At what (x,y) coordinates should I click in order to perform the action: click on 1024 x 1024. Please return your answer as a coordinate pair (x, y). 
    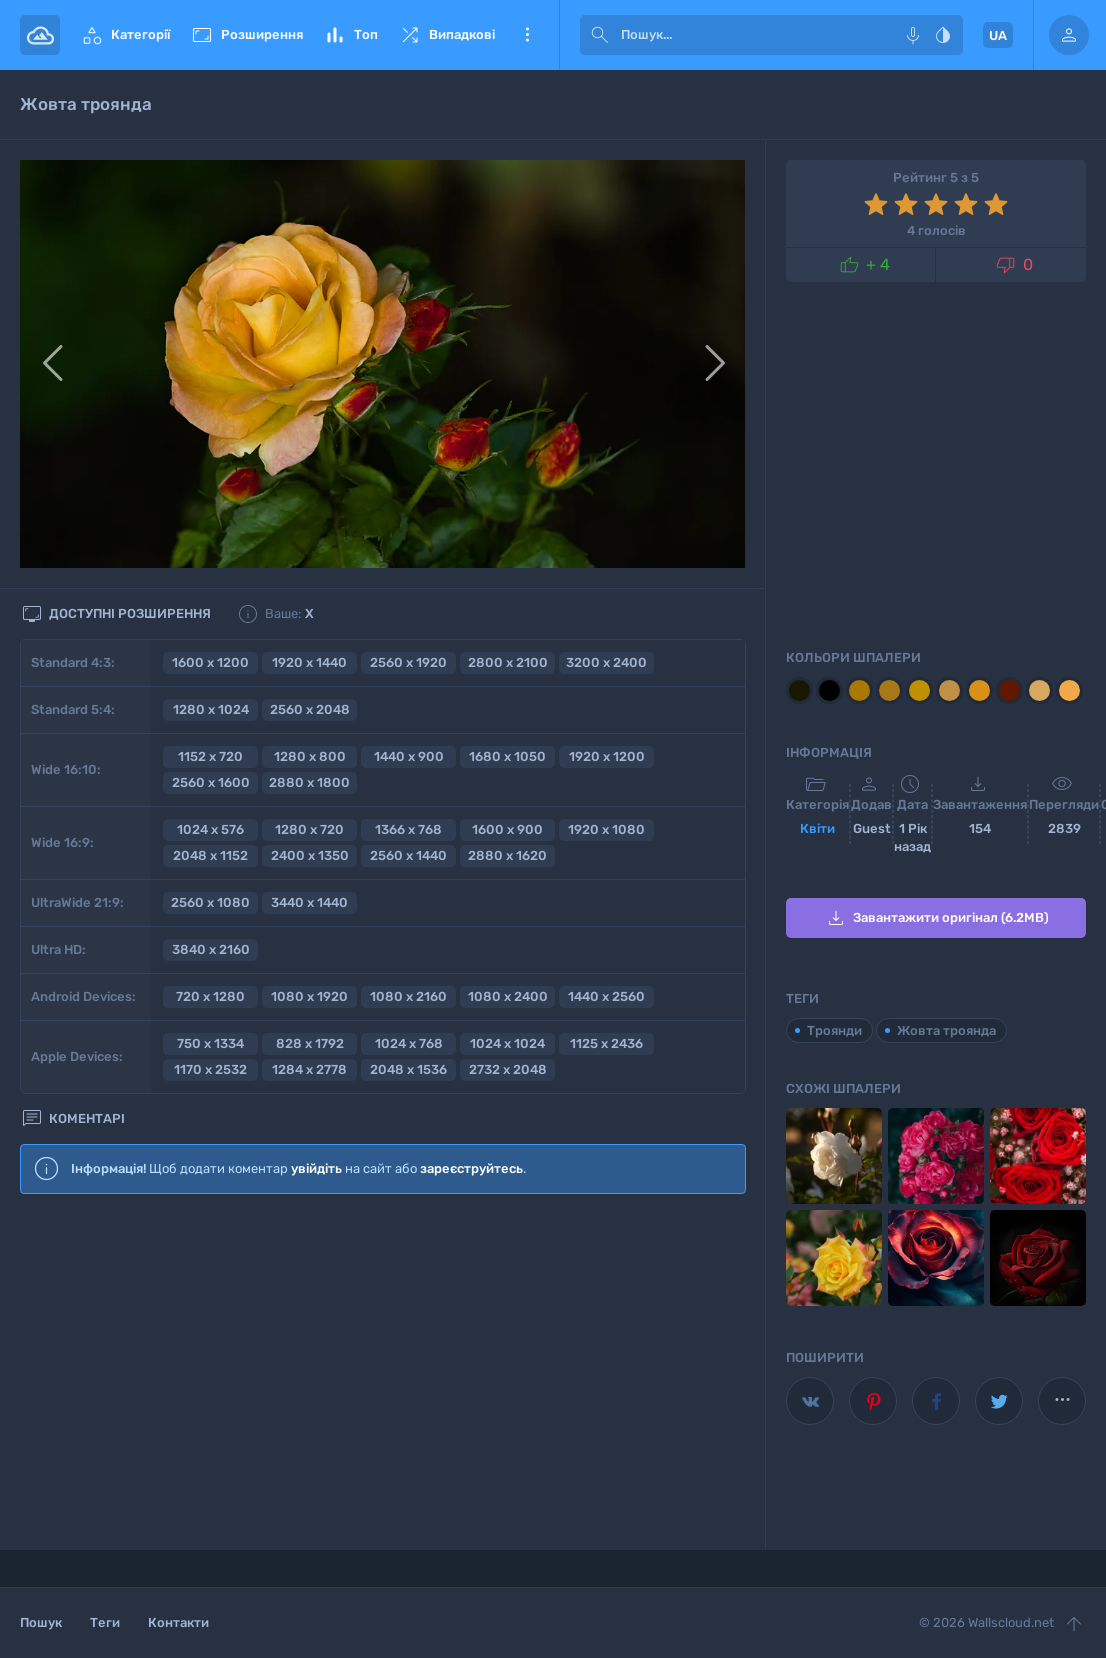
    Looking at the image, I should click on (507, 1043).